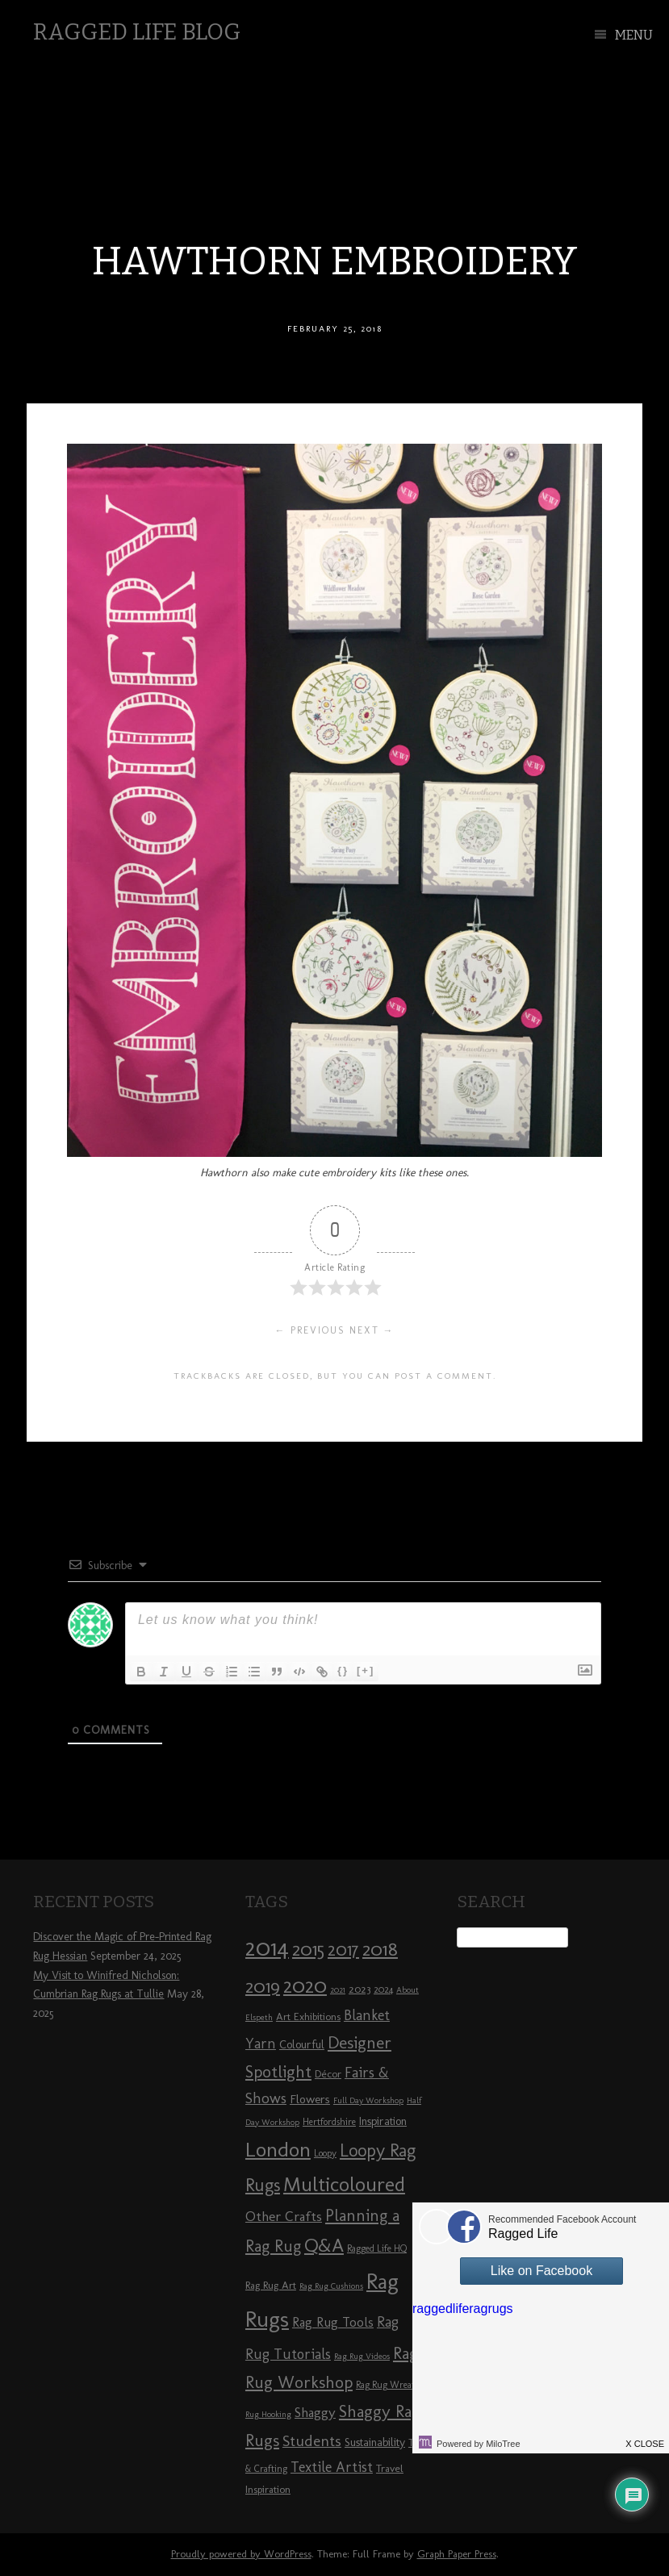 The image size is (669, 2576). I want to click on Inspiration [Inspiration (10 items)], so click(383, 2121).